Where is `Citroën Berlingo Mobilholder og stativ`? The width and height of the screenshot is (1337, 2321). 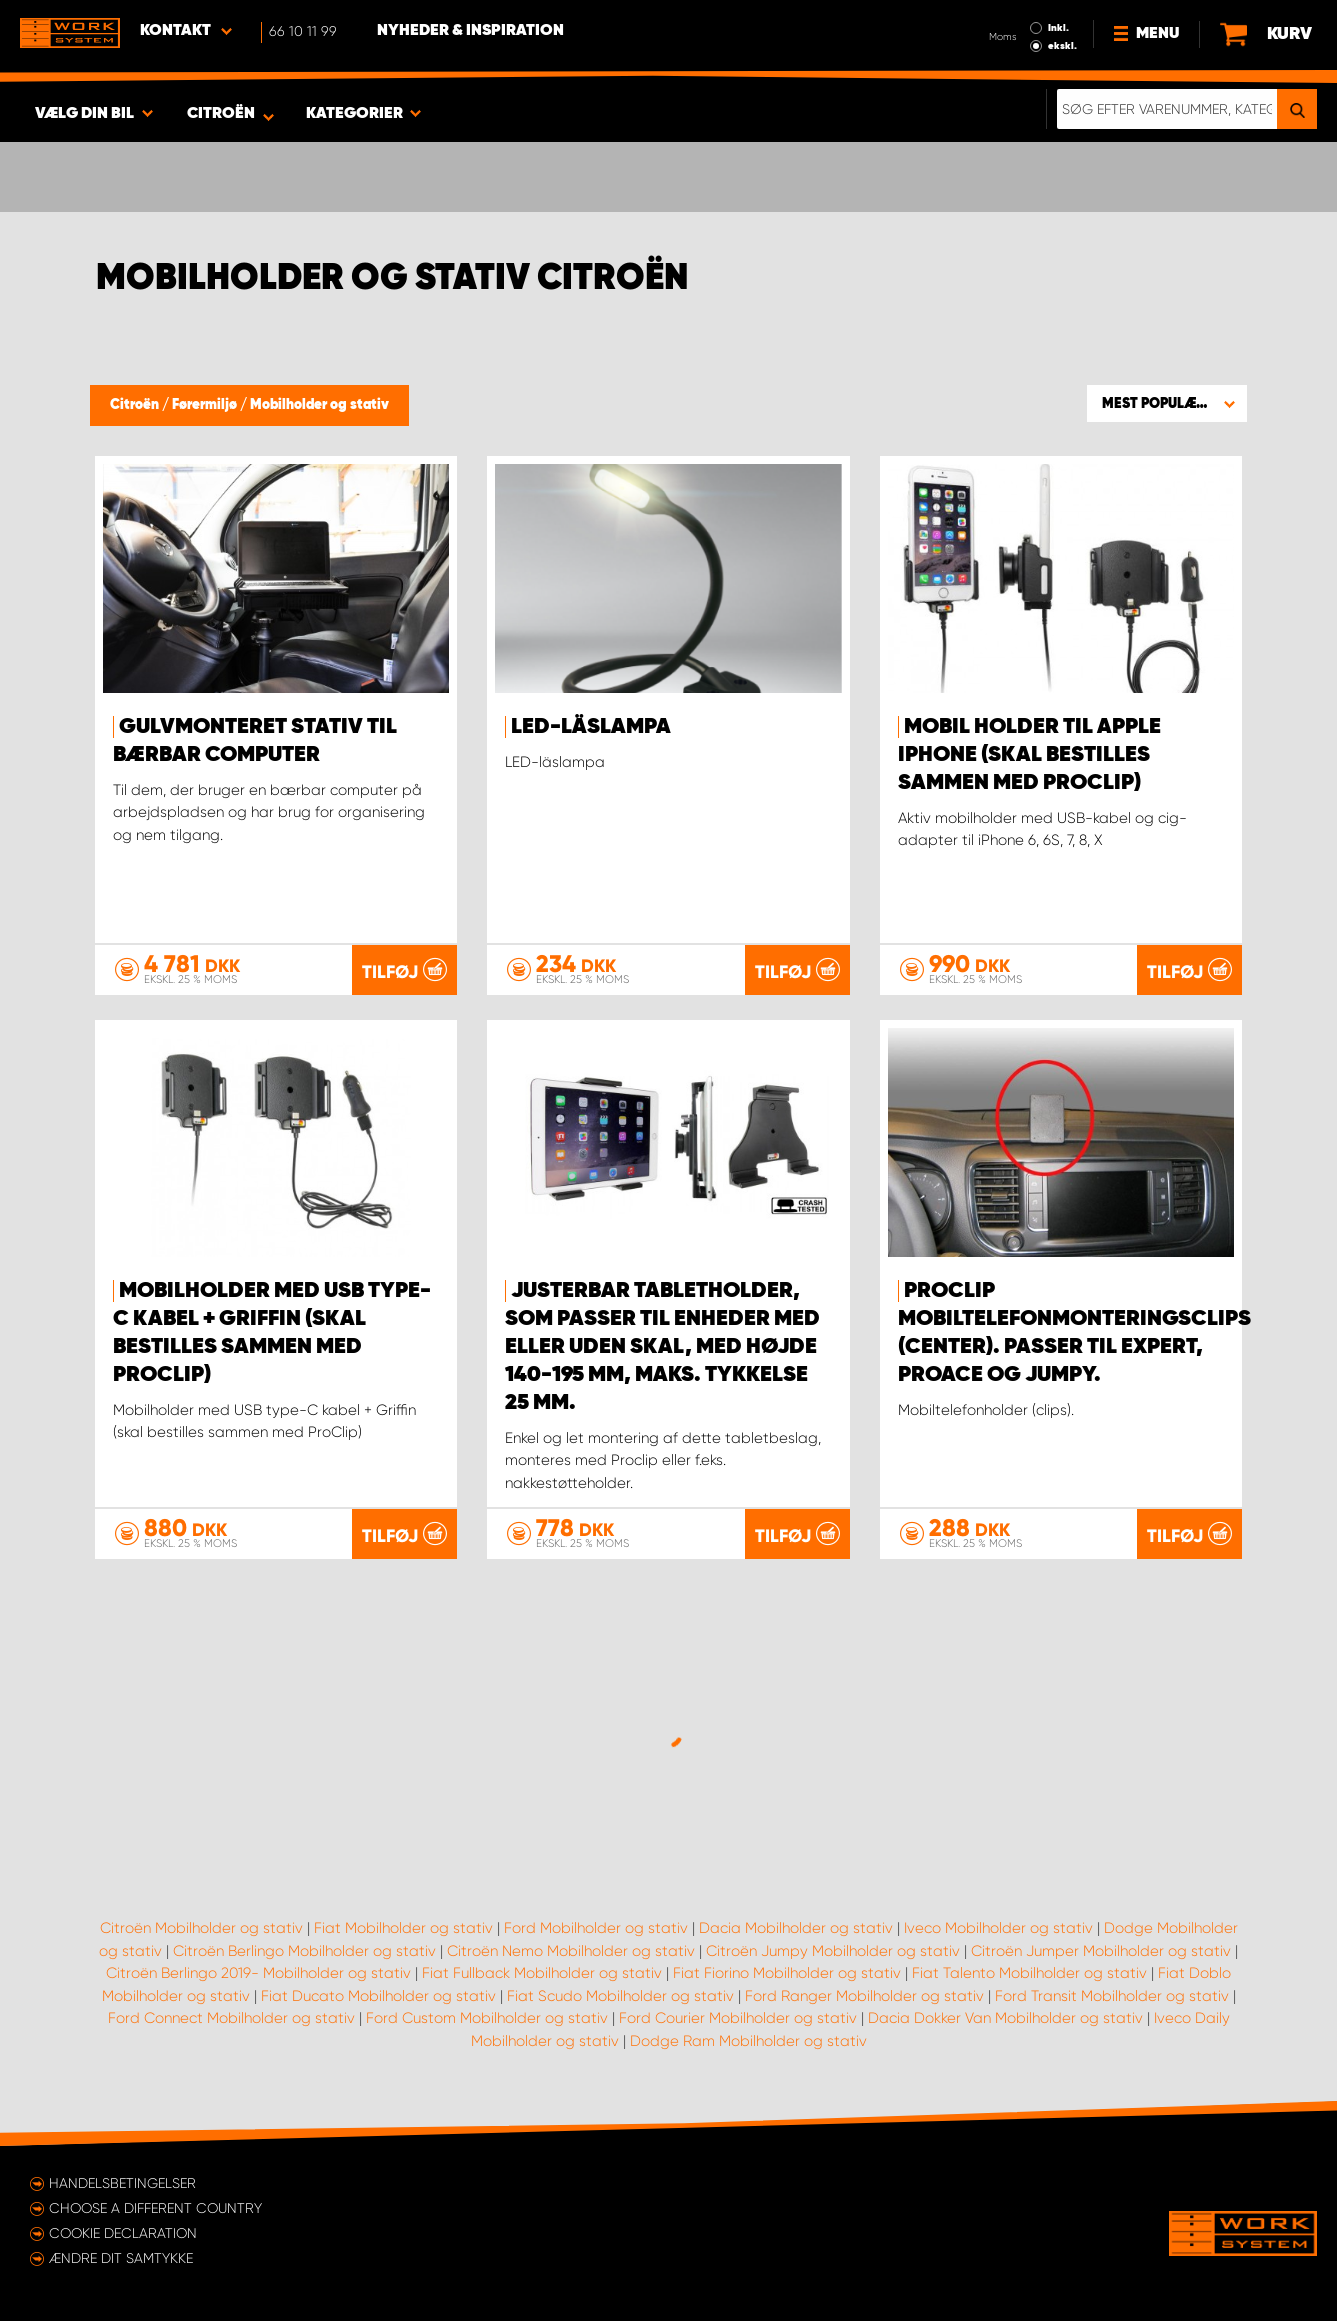
Citroën Berlingo Mobilholder og stativ is located at coordinates (304, 1951).